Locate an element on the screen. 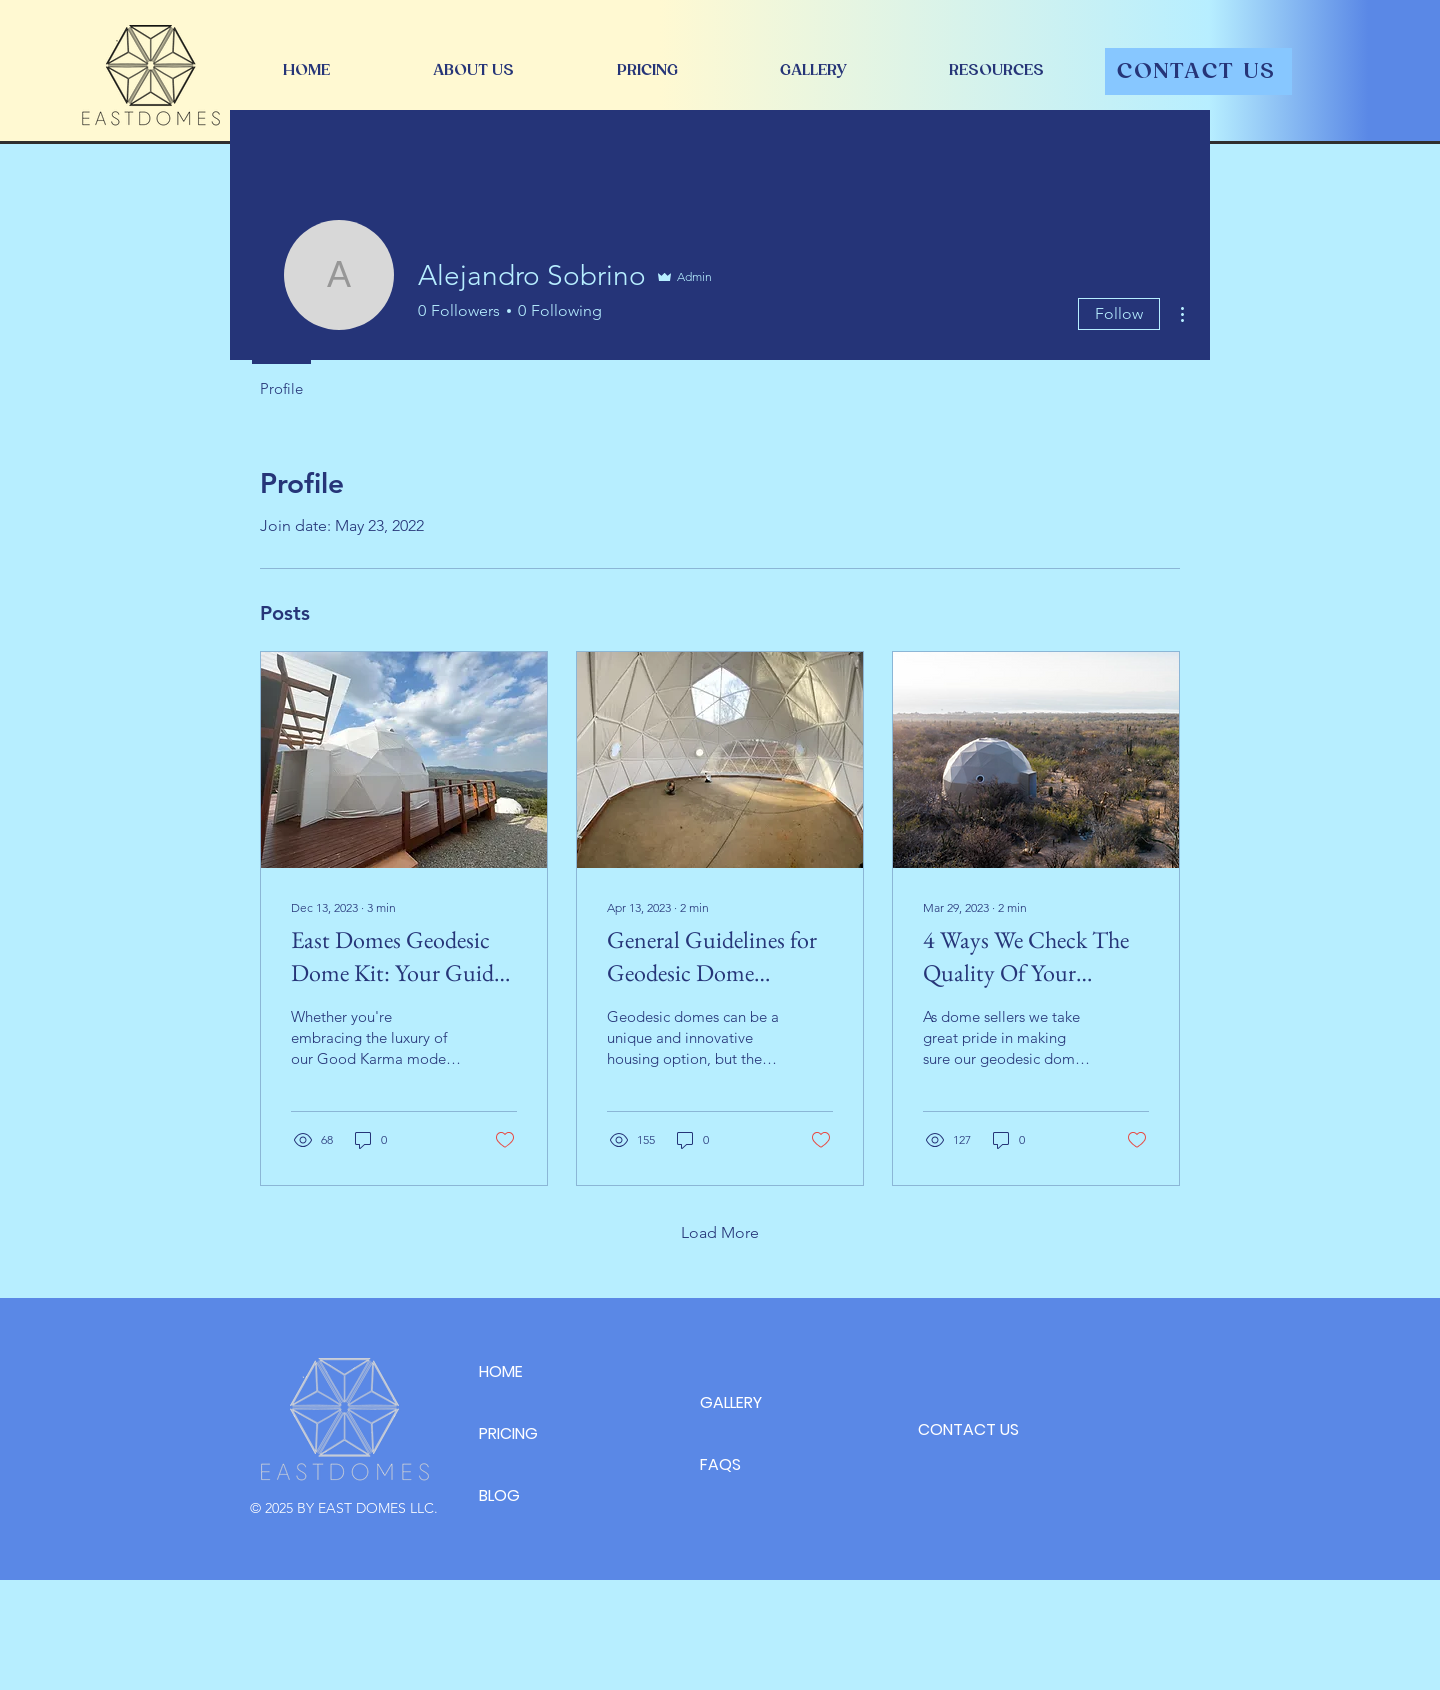  [CONTACT US] is located at coordinates (1198, 71).